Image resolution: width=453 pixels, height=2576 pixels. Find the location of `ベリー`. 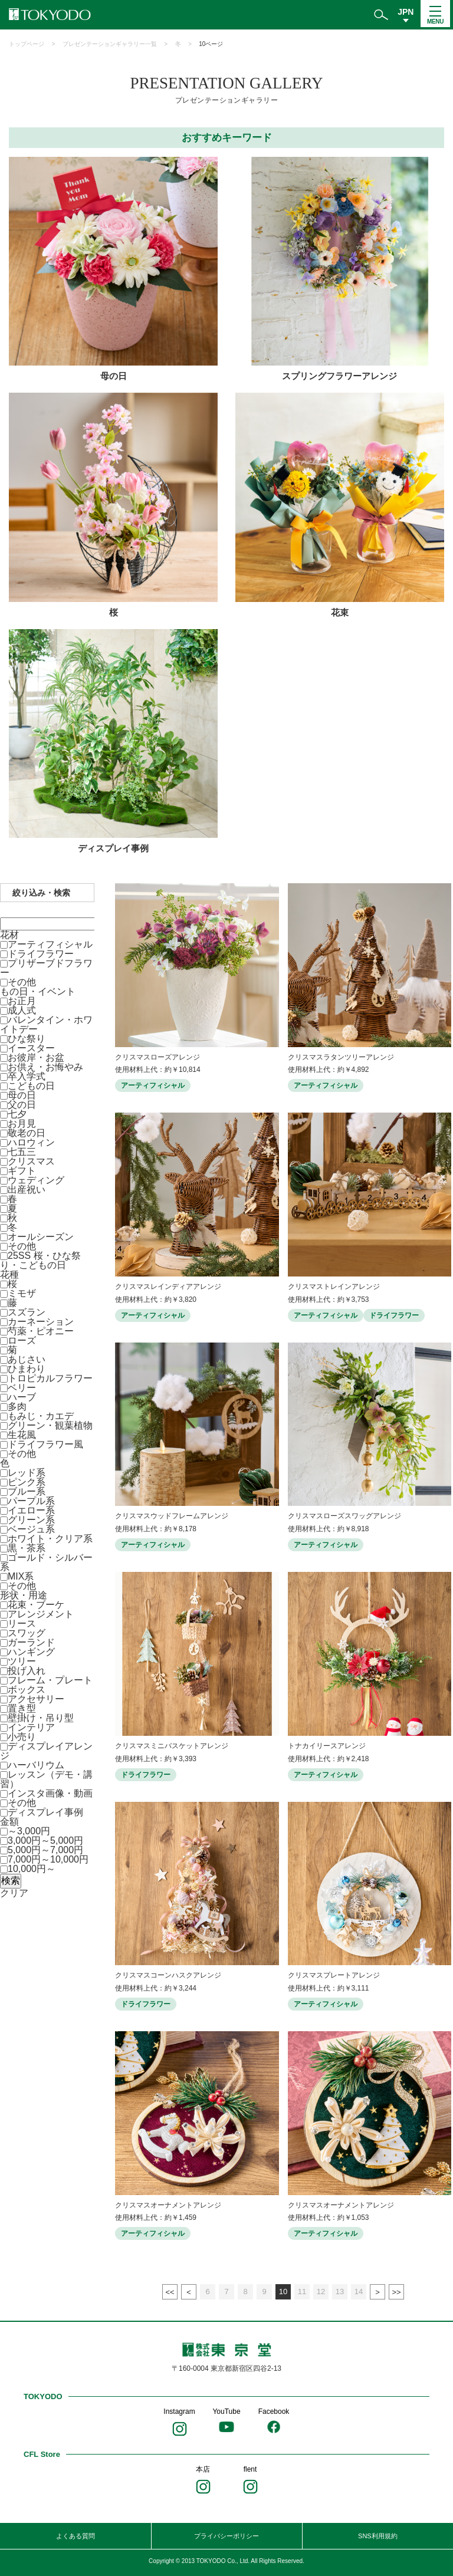

ベリー is located at coordinates (22, 1388).